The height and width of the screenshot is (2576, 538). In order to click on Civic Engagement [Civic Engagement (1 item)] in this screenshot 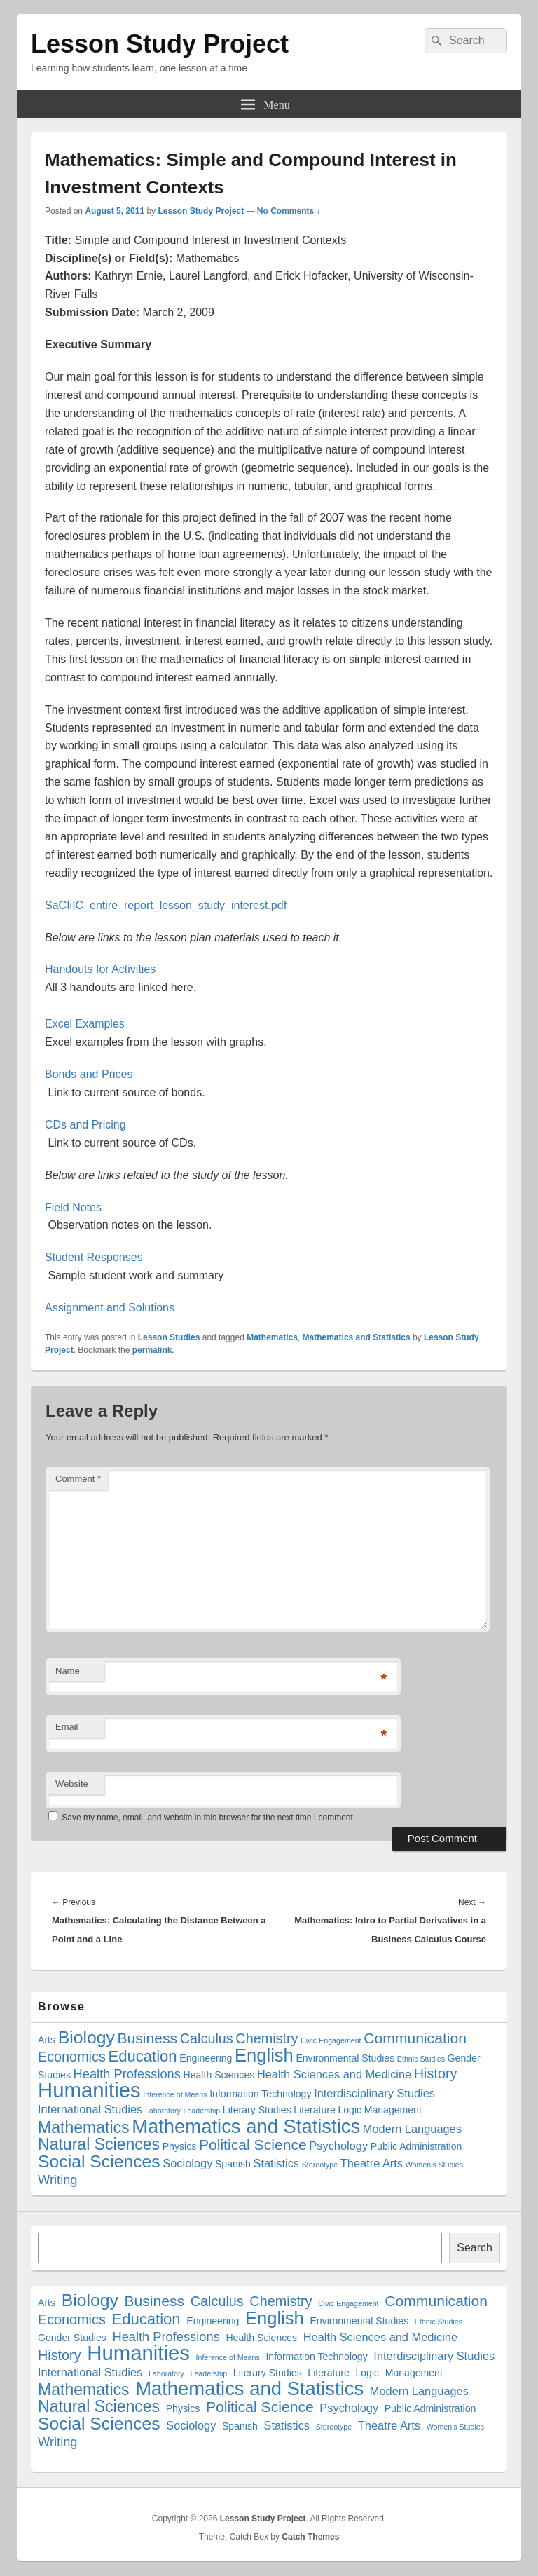, I will do `click(331, 2040)`.